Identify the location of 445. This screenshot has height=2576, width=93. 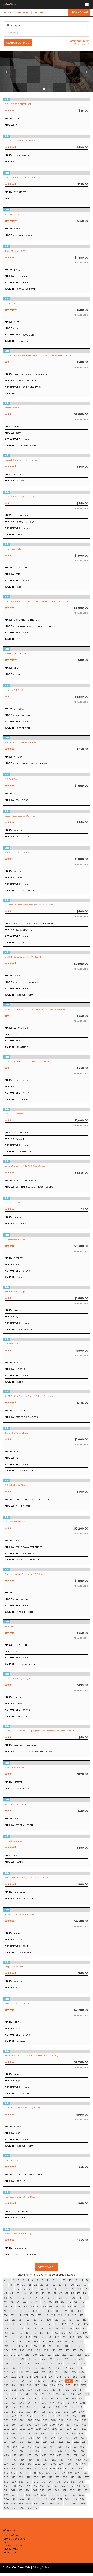
(69, 2442).